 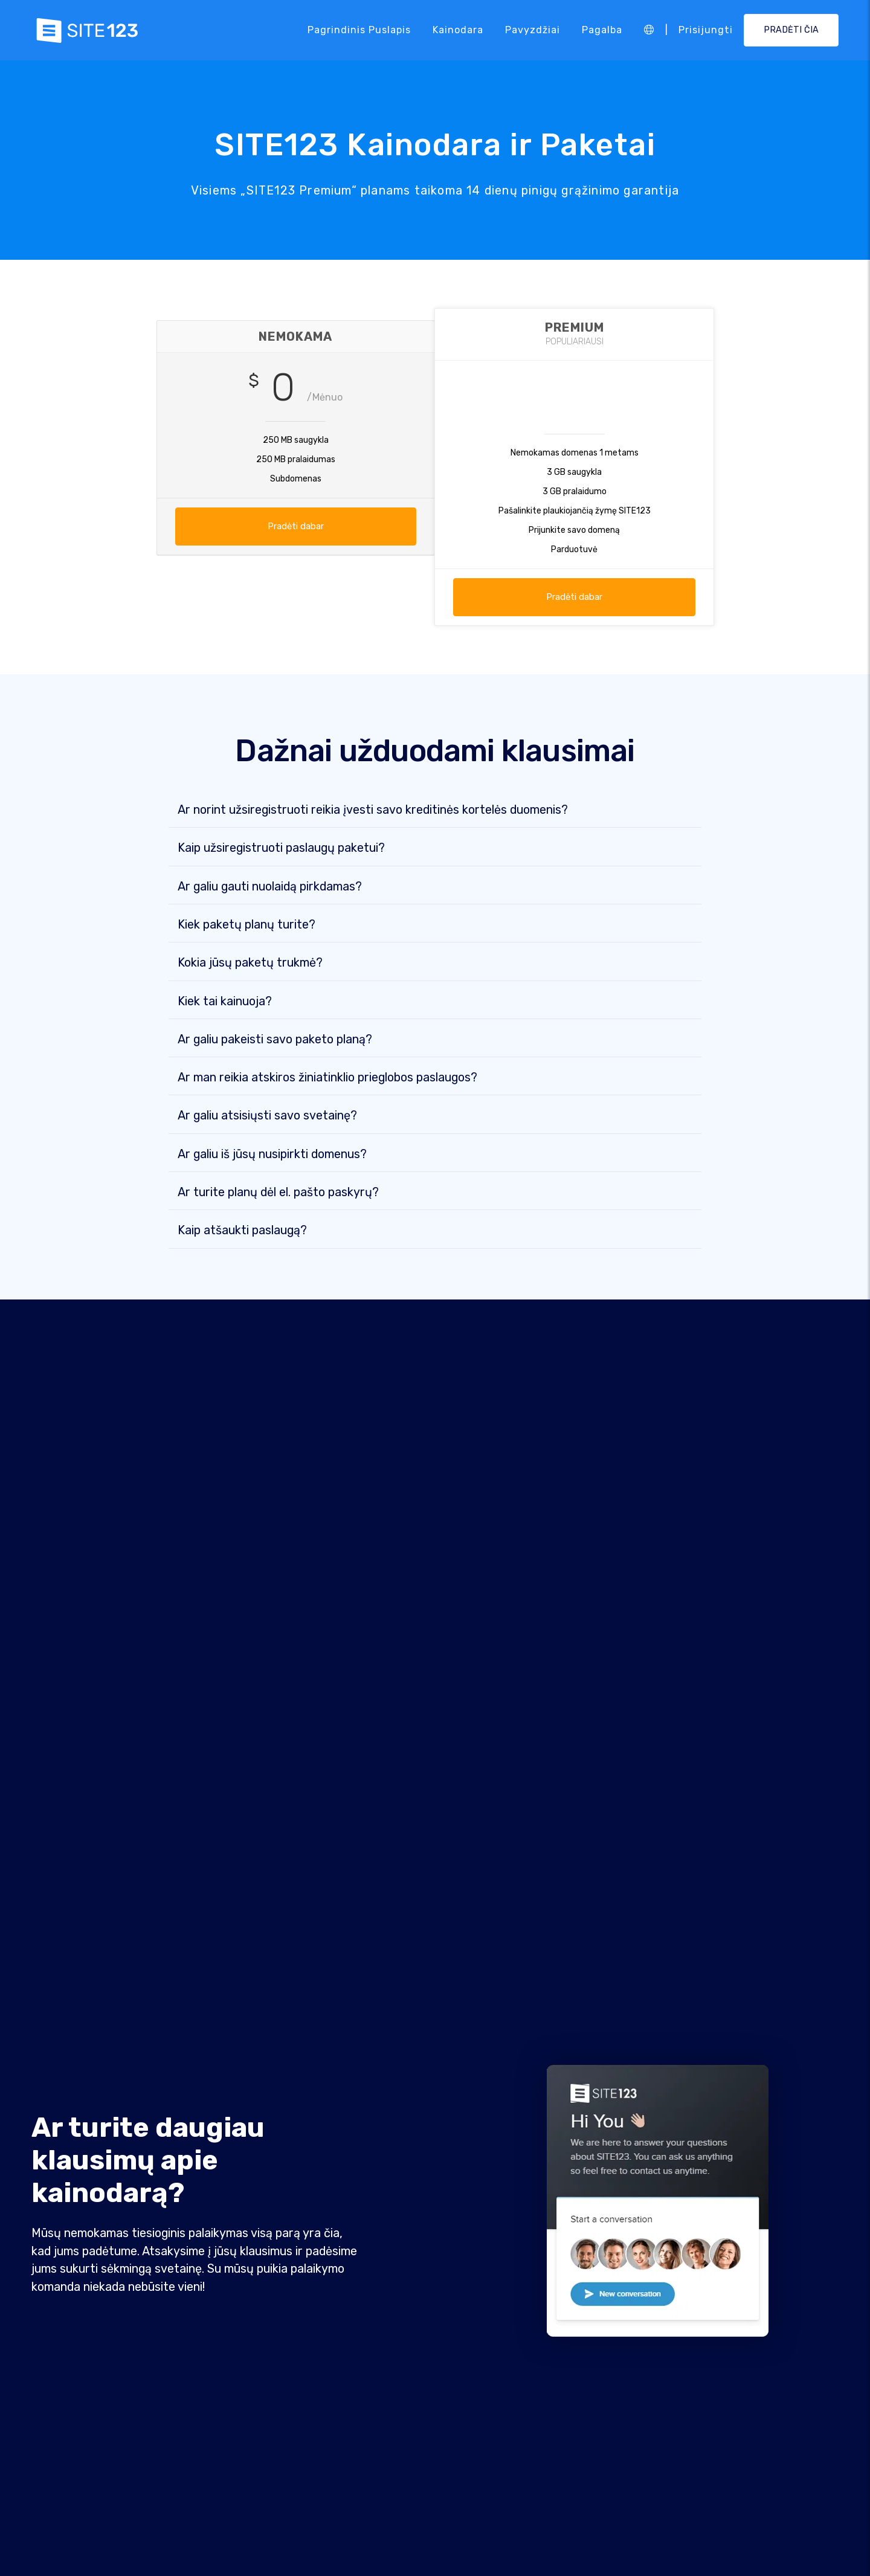 What do you see at coordinates (281, 849) in the screenshot?
I see `Kaip užsiregistruoti paslaugų paketui?` at bounding box center [281, 849].